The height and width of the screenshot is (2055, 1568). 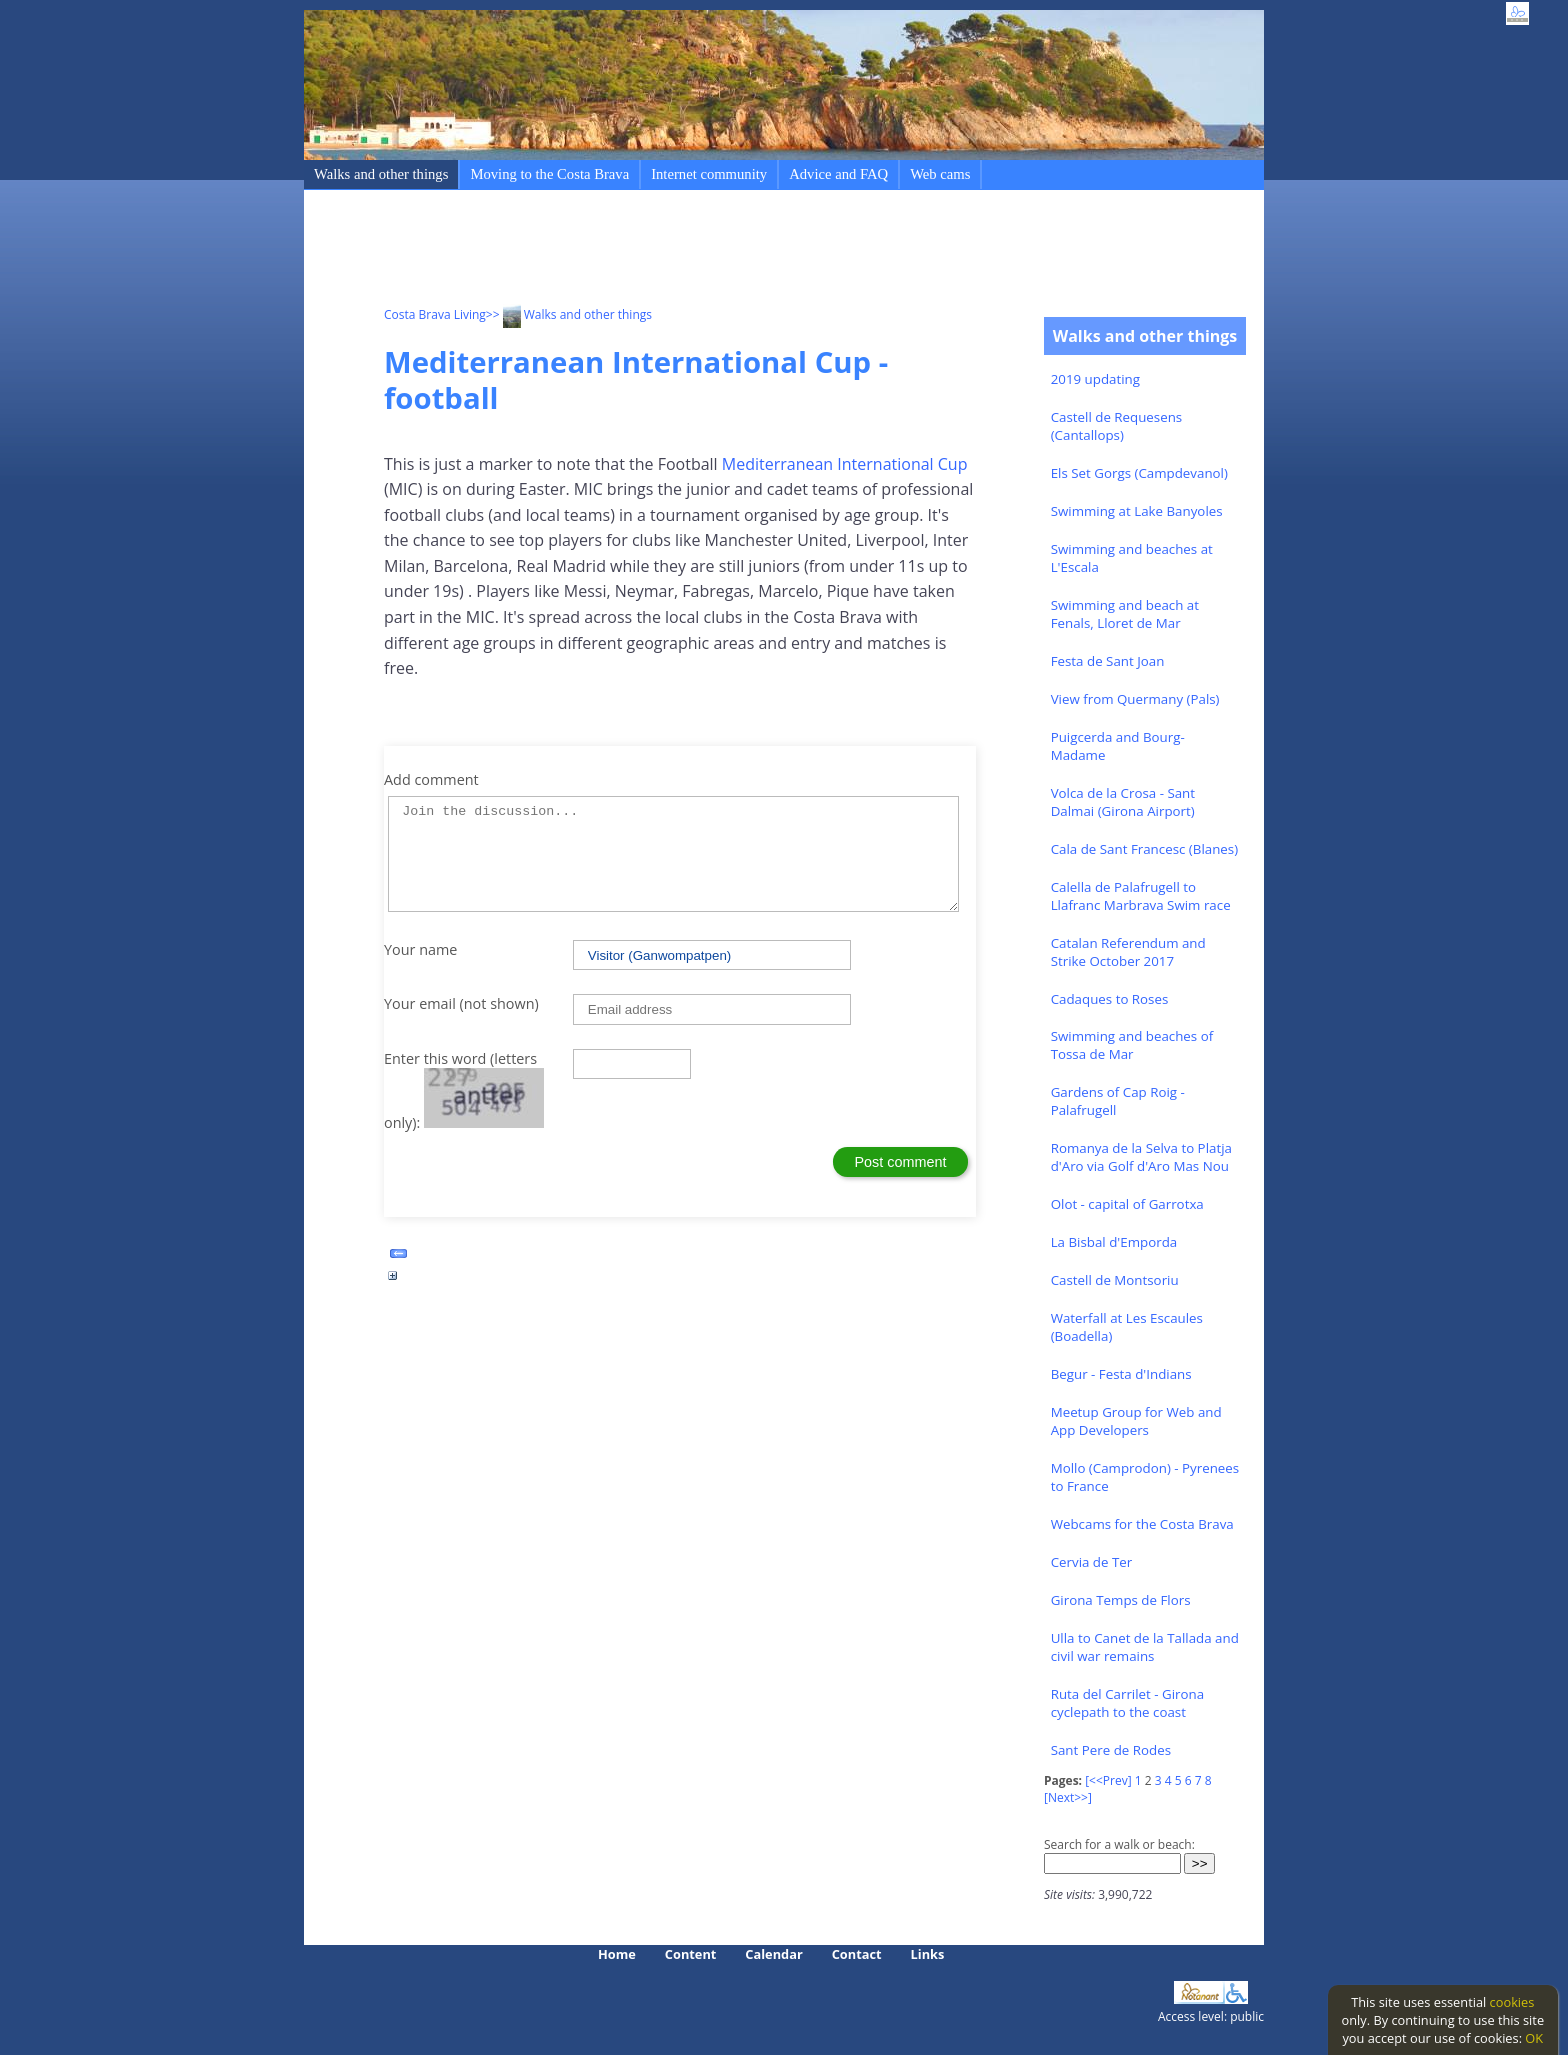 I want to click on Meetup Group for Web and App Developers, so click(x=1136, y=1421).